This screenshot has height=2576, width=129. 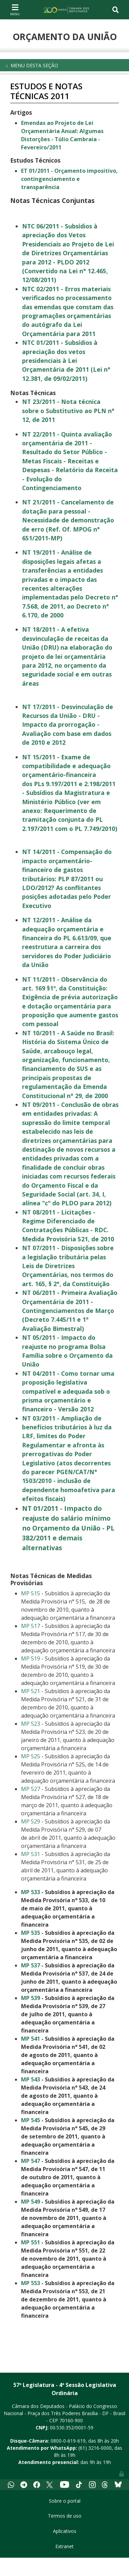 I want to click on MP 551, so click(x=30, y=2242).